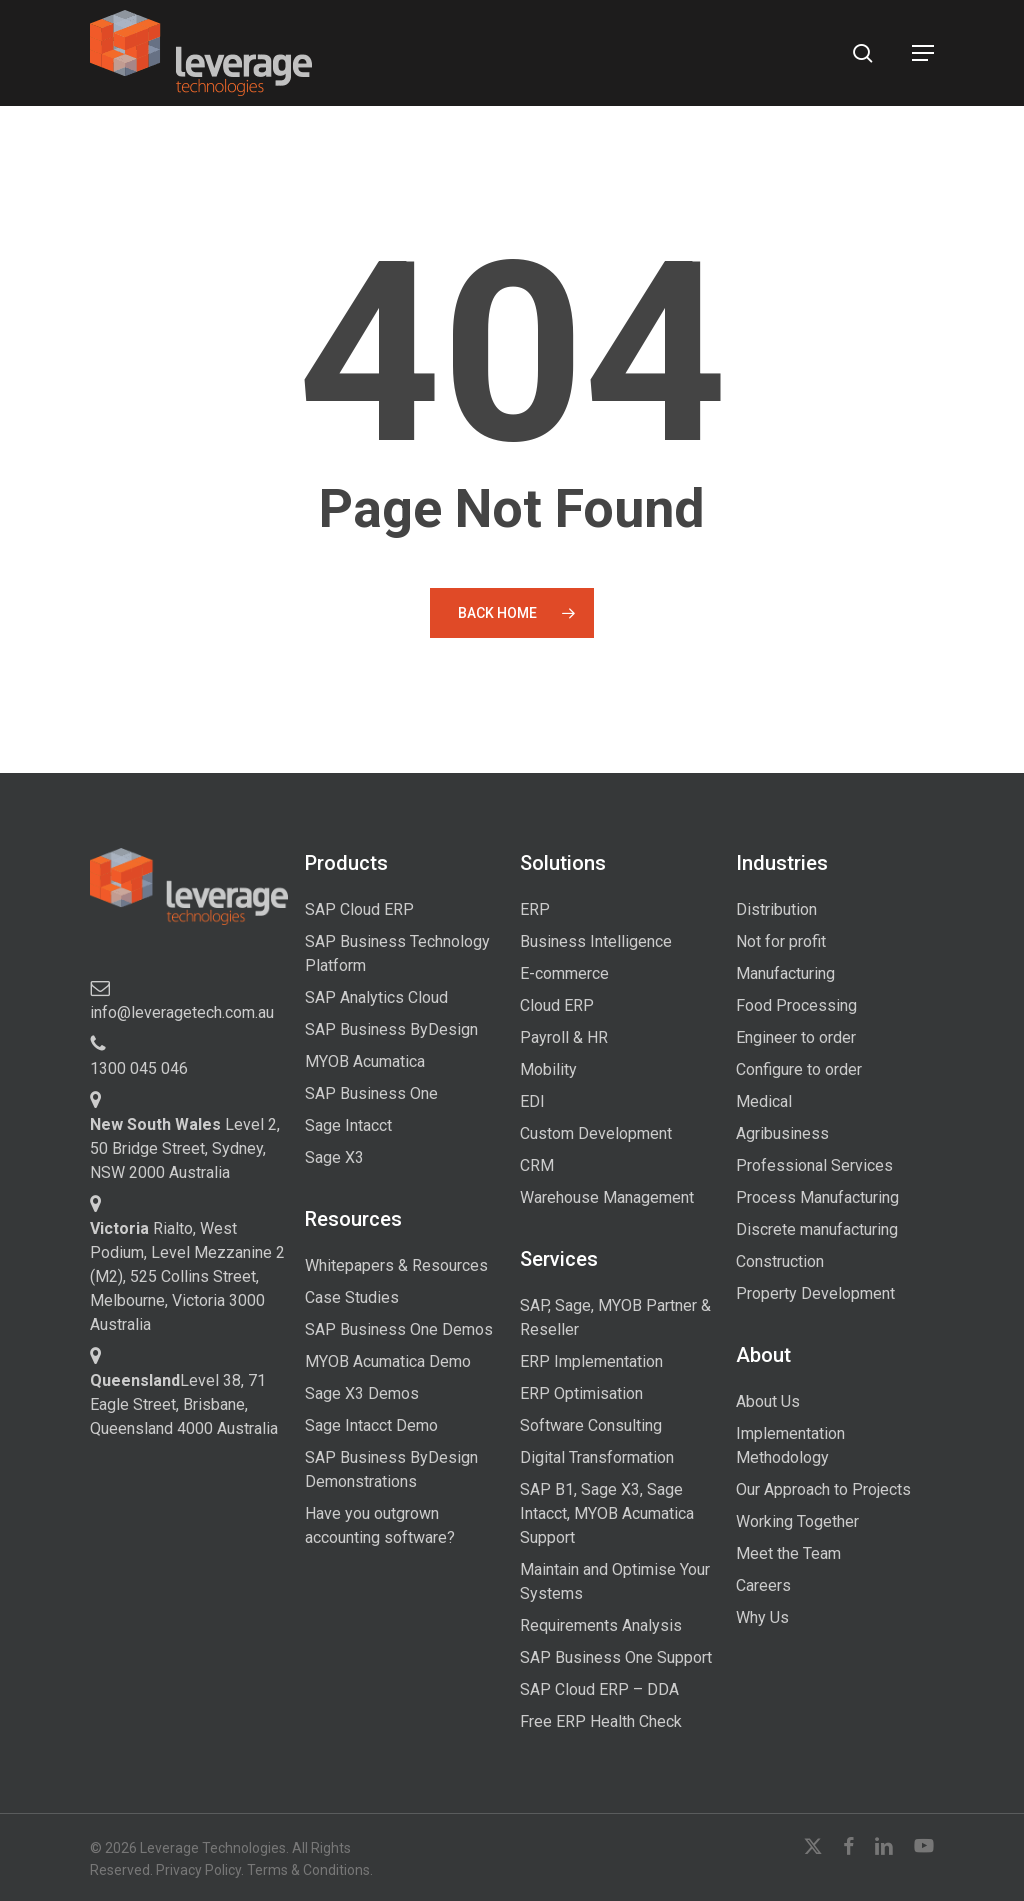 Image resolution: width=1024 pixels, height=1901 pixels. I want to click on EDI, so click(532, 1101).